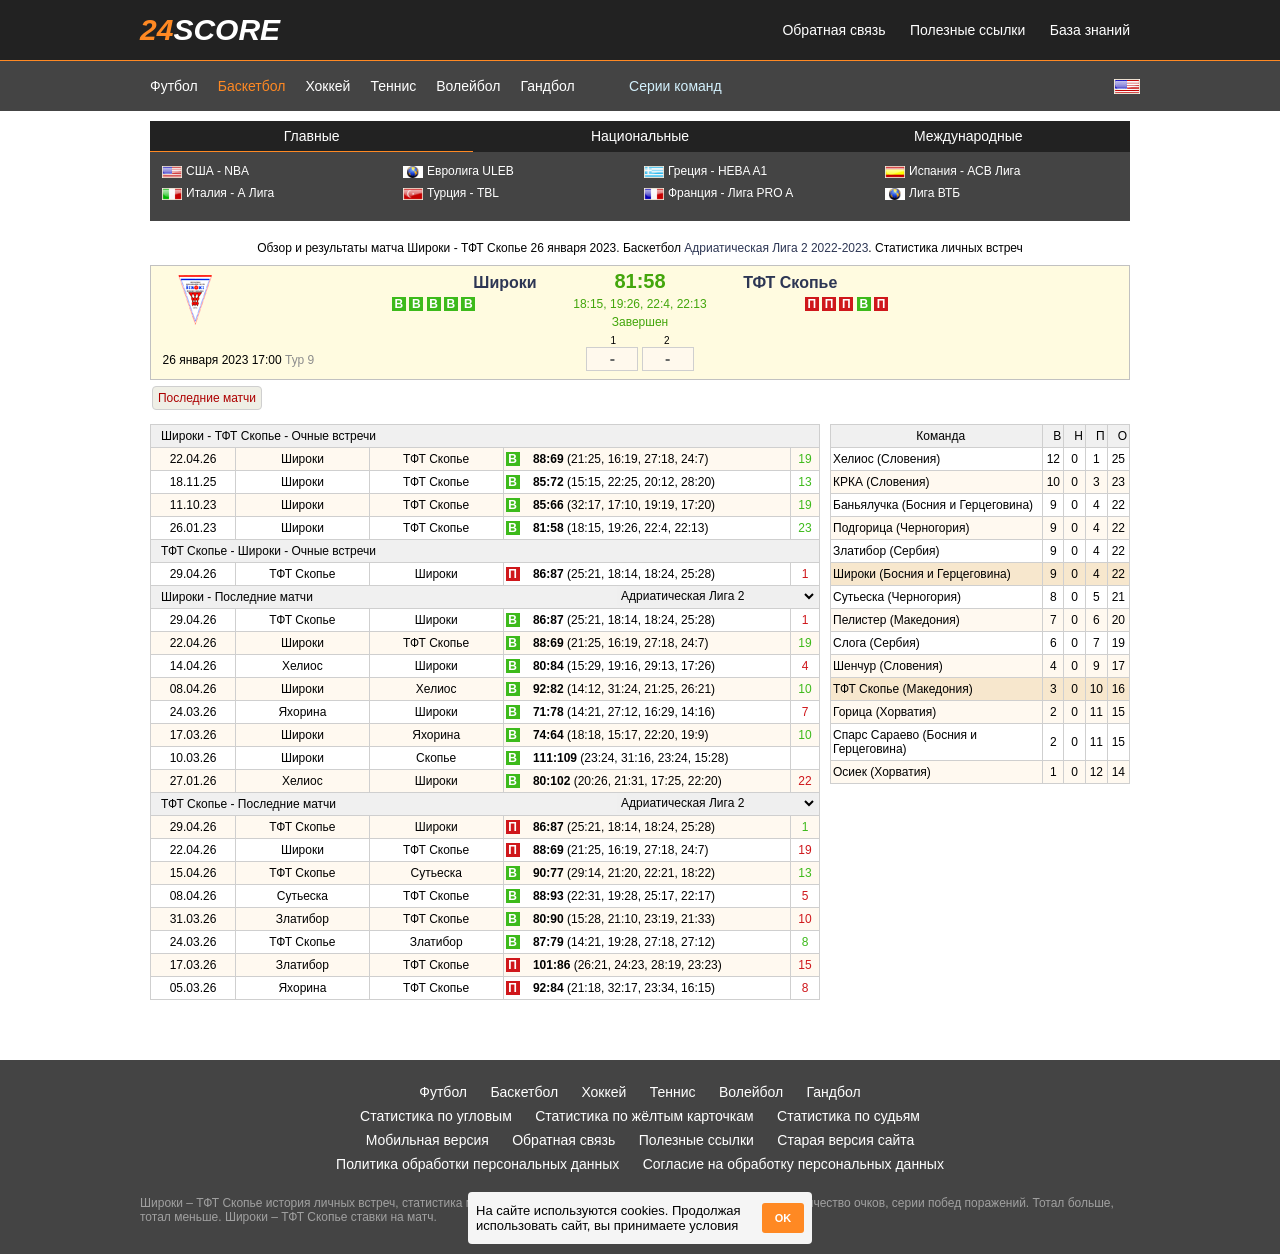  I want to click on Статистика по жёлтым карточкам, so click(644, 1116).